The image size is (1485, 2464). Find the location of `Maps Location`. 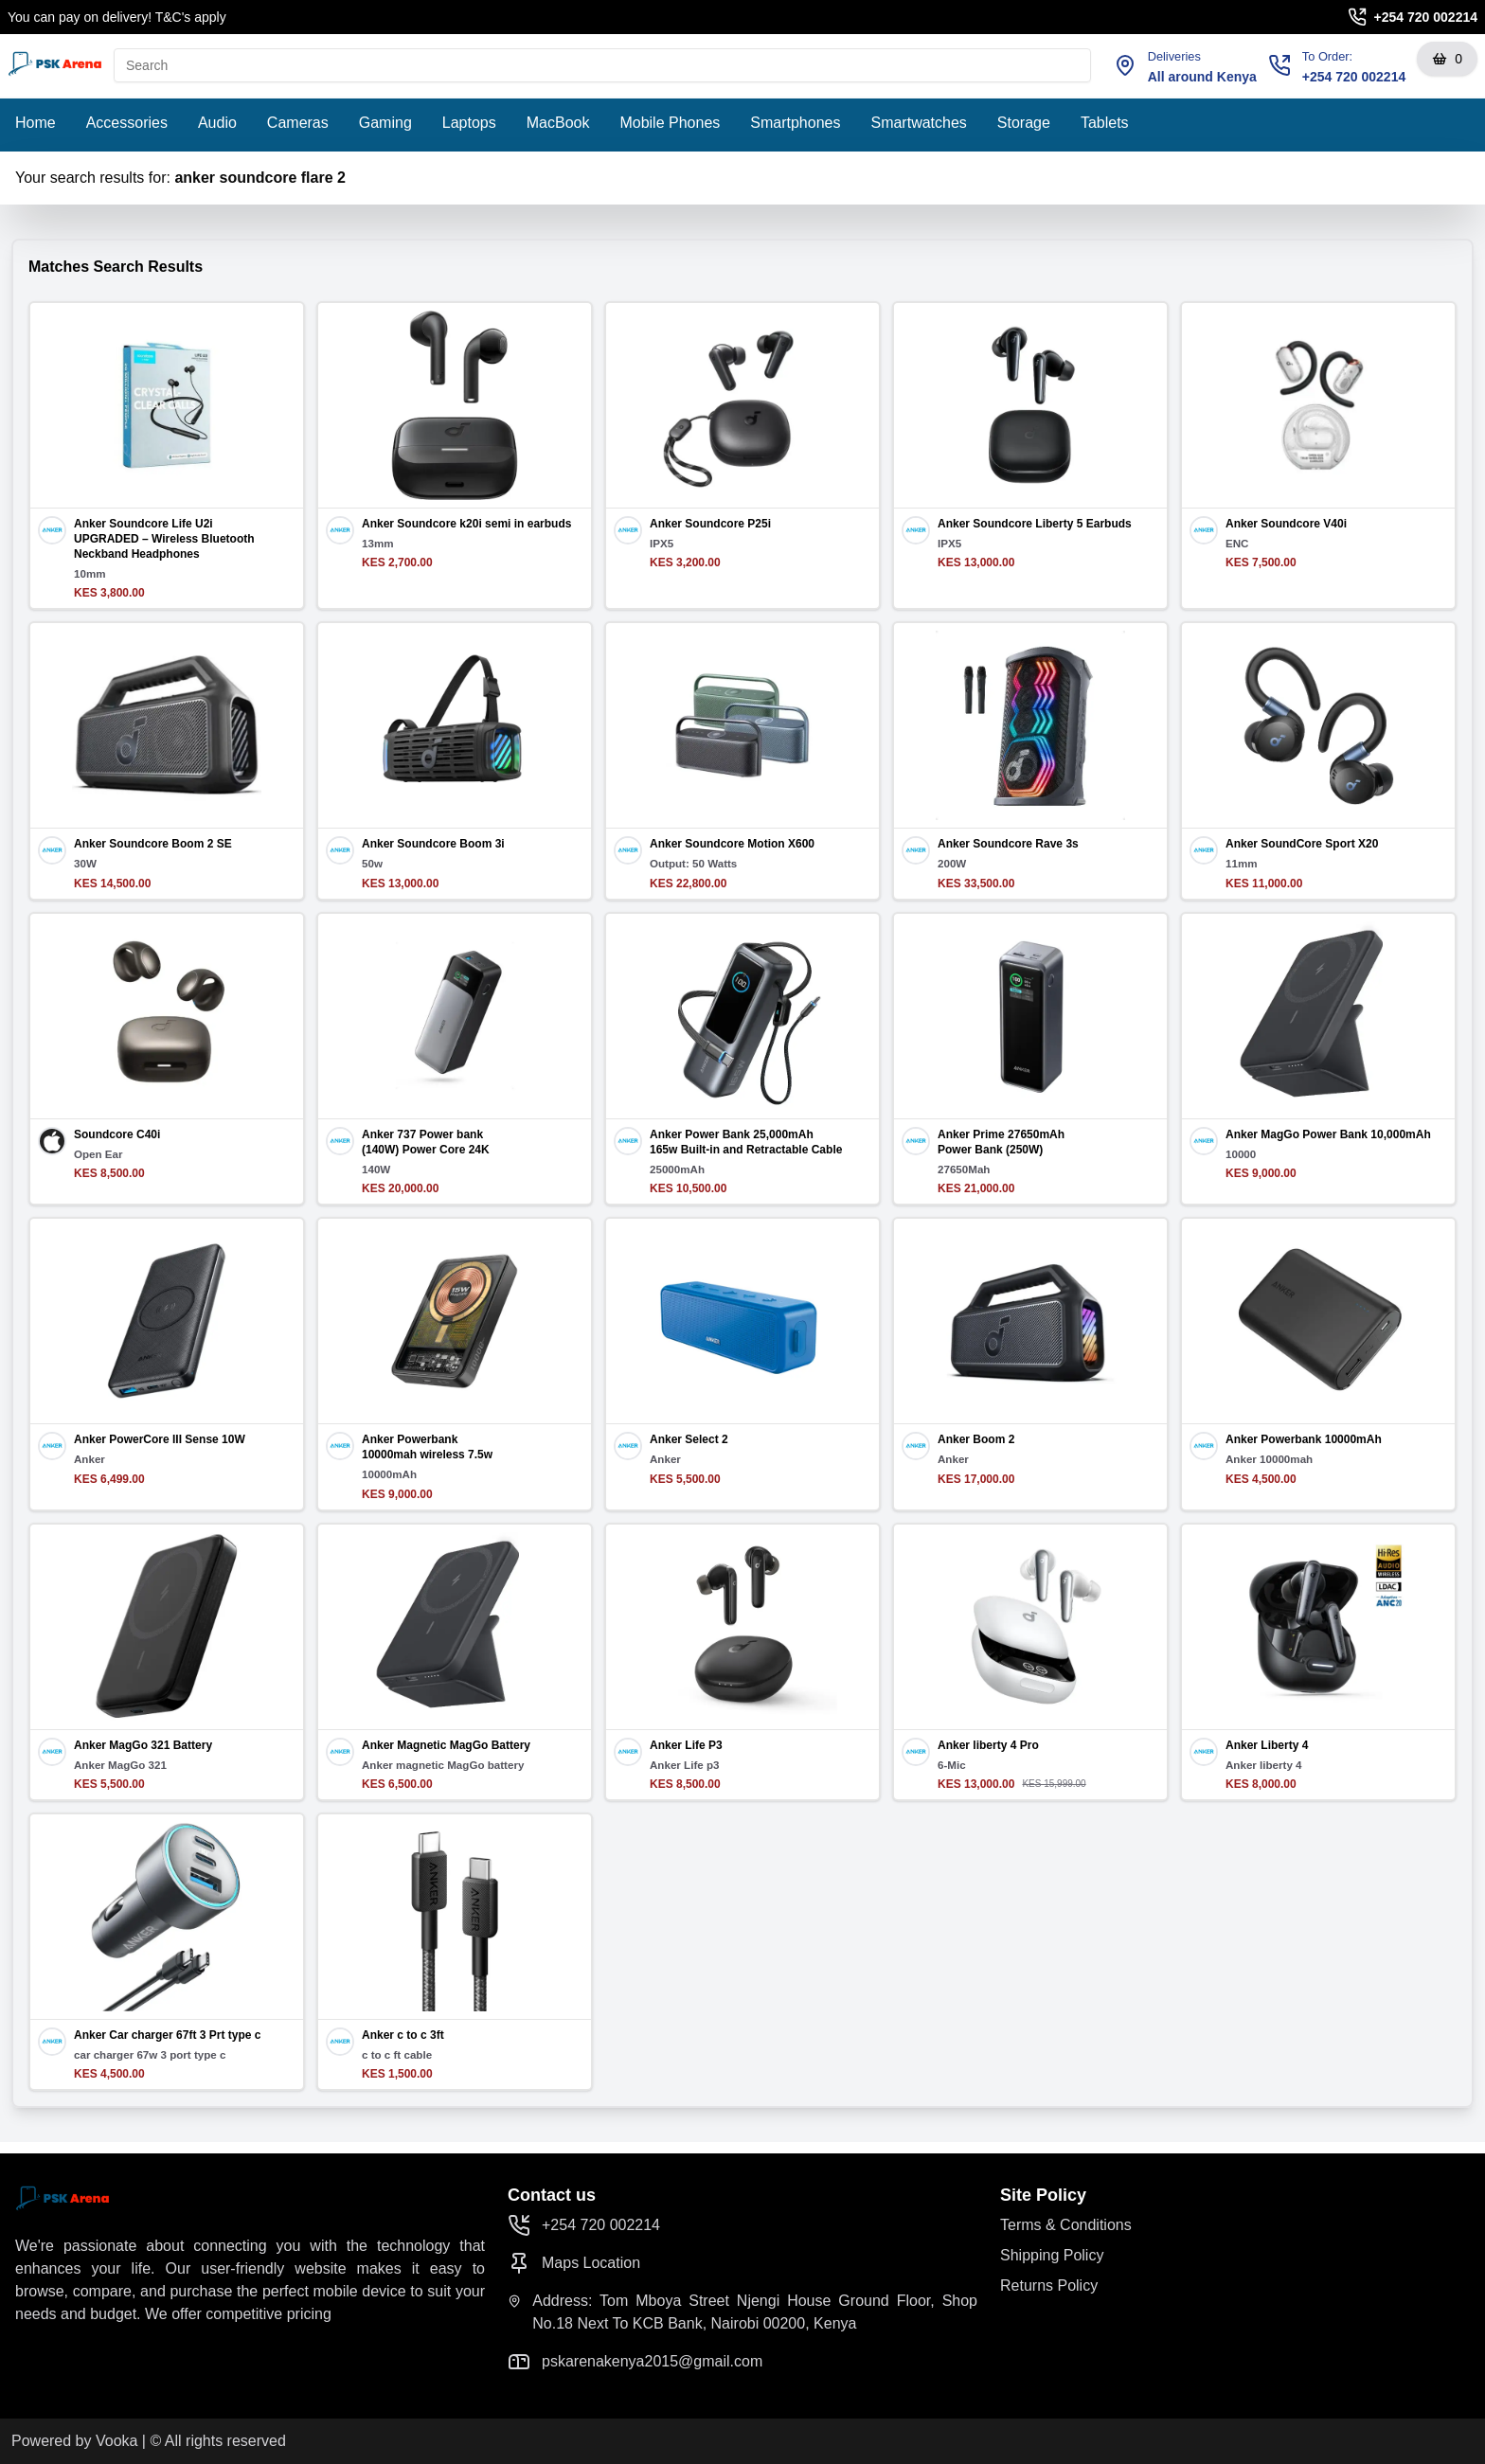

Maps Location is located at coordinates (574, 2263).